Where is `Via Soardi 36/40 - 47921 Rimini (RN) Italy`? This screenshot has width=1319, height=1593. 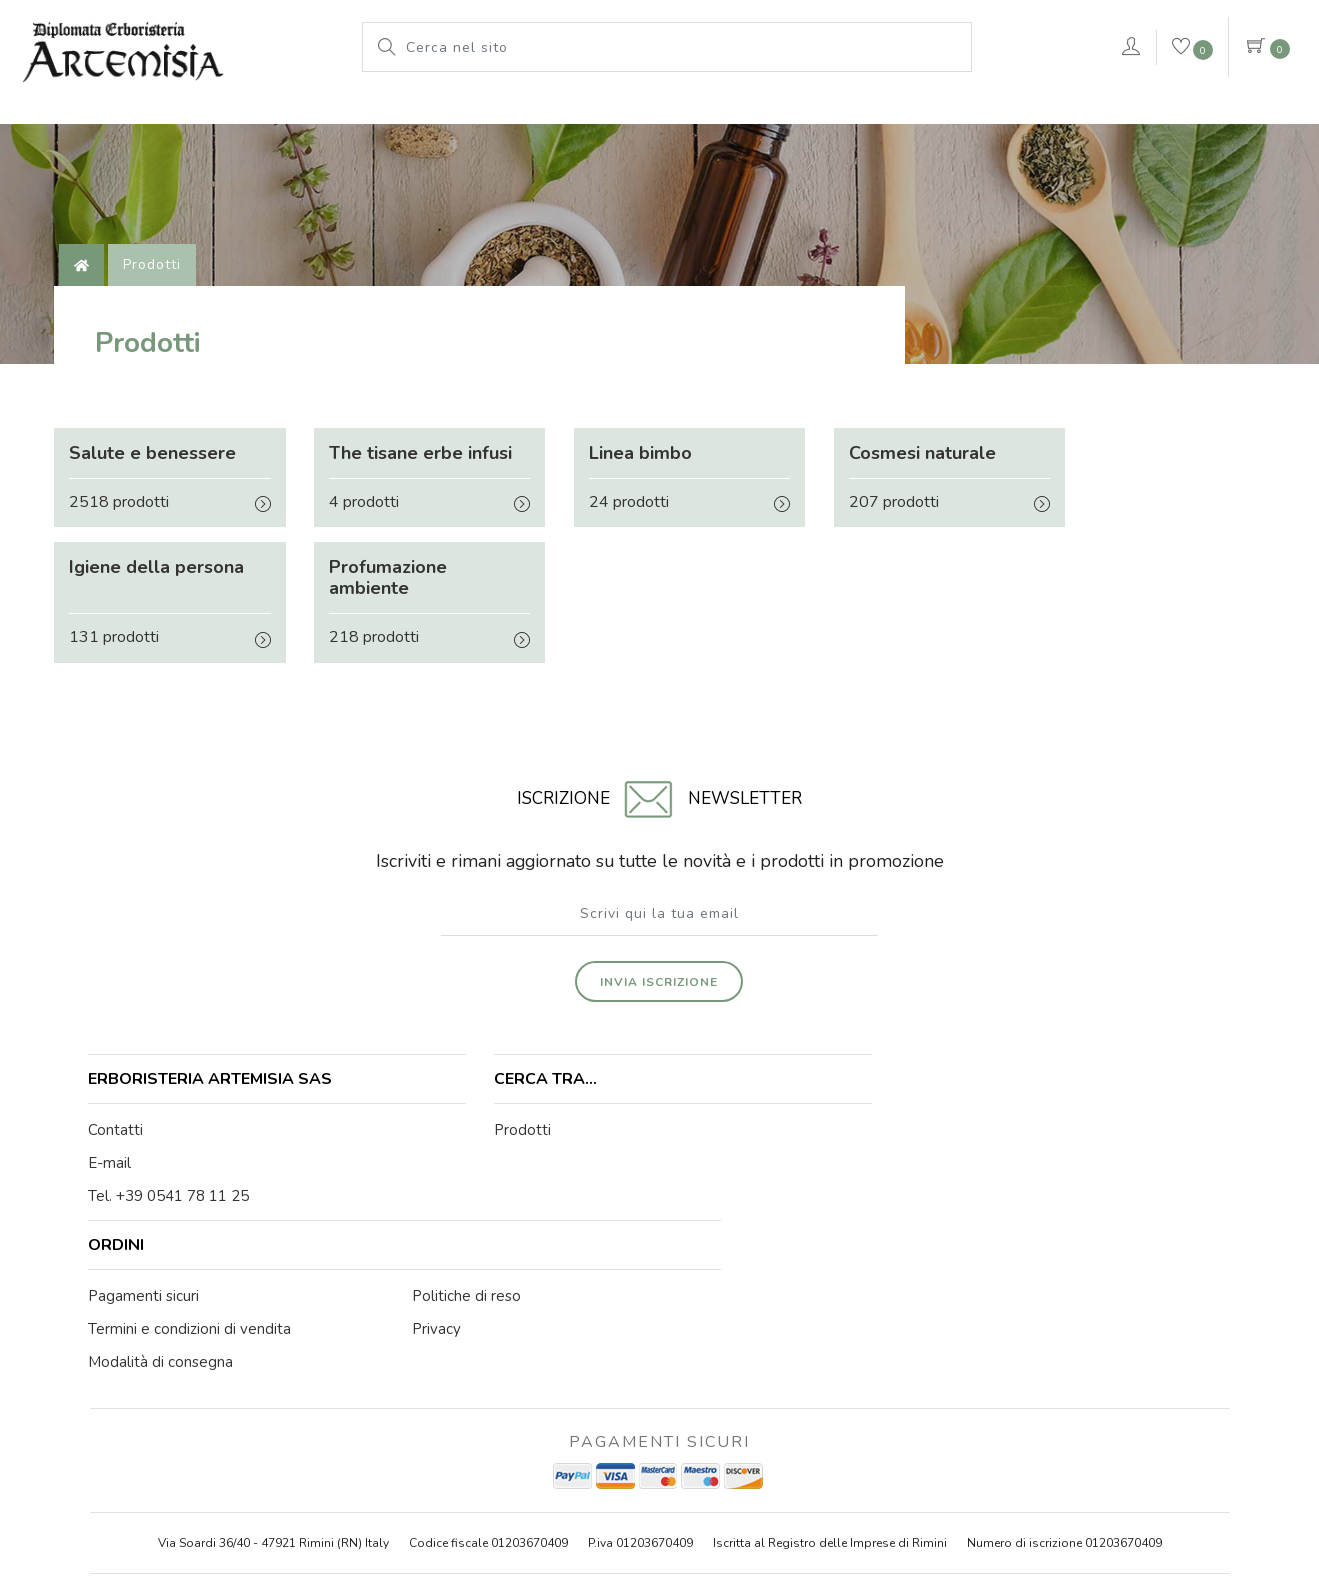
Via Soardi 36/40 - 47921 Rimini (RN) Italy is located at coordinates (273, 1304).